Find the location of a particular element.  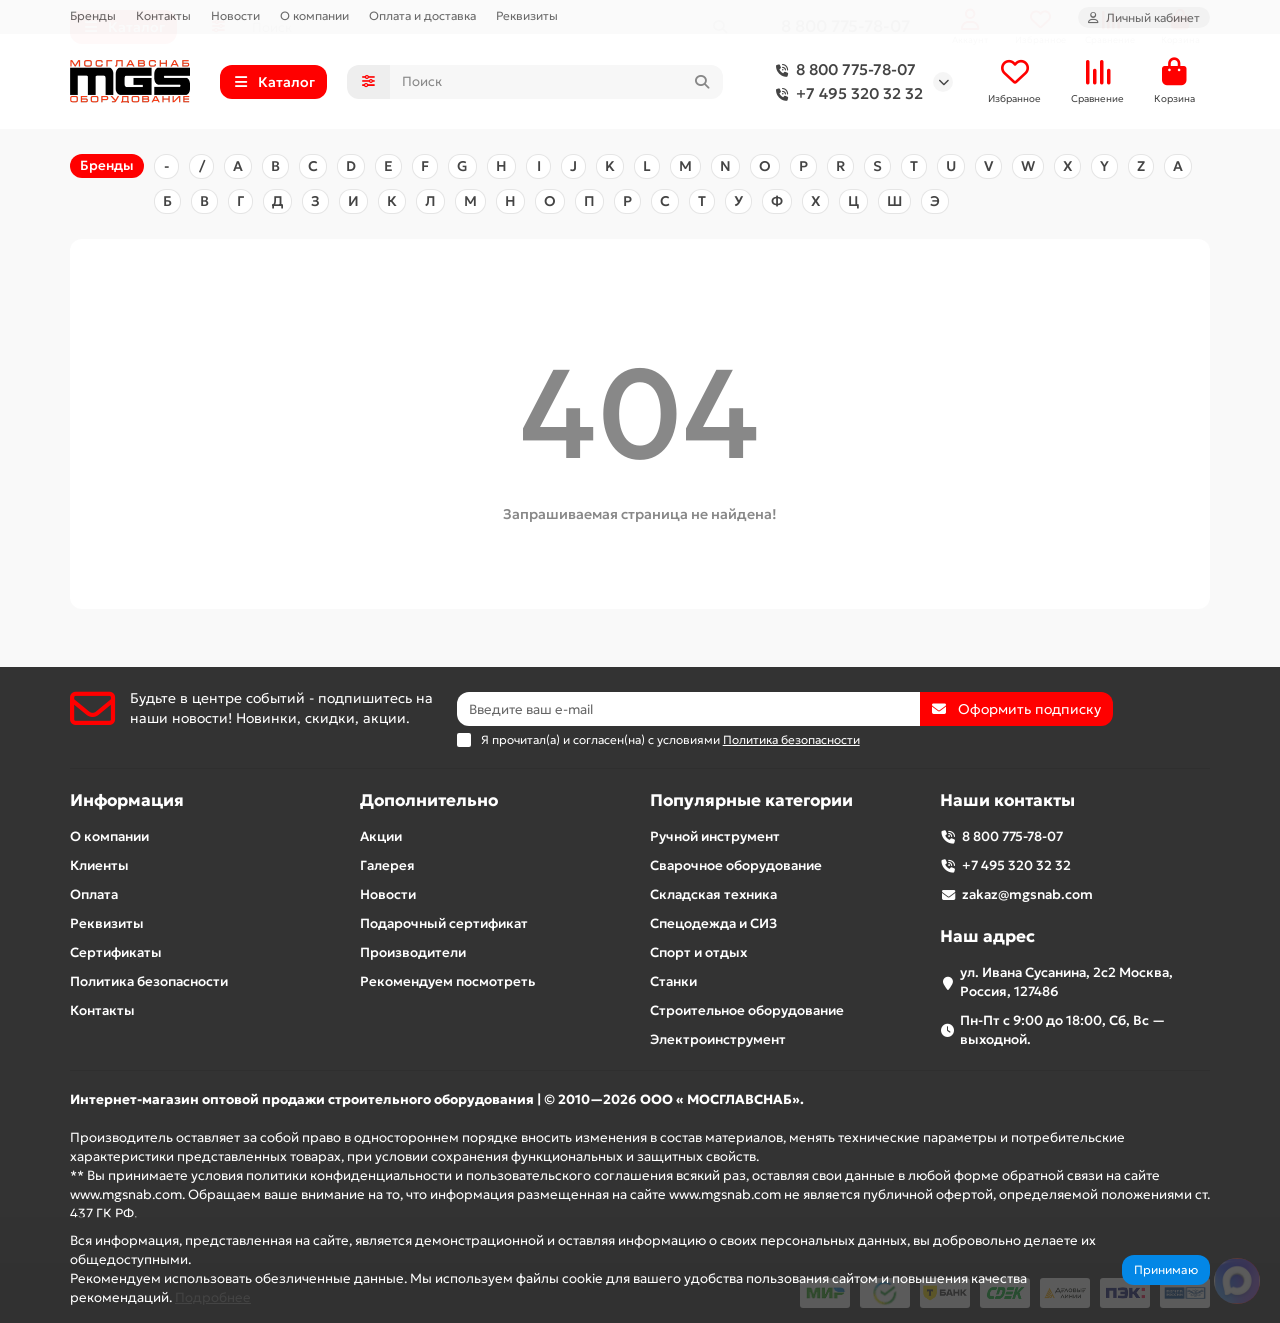

Оплата и доставка is located at coordinates (422, 15).